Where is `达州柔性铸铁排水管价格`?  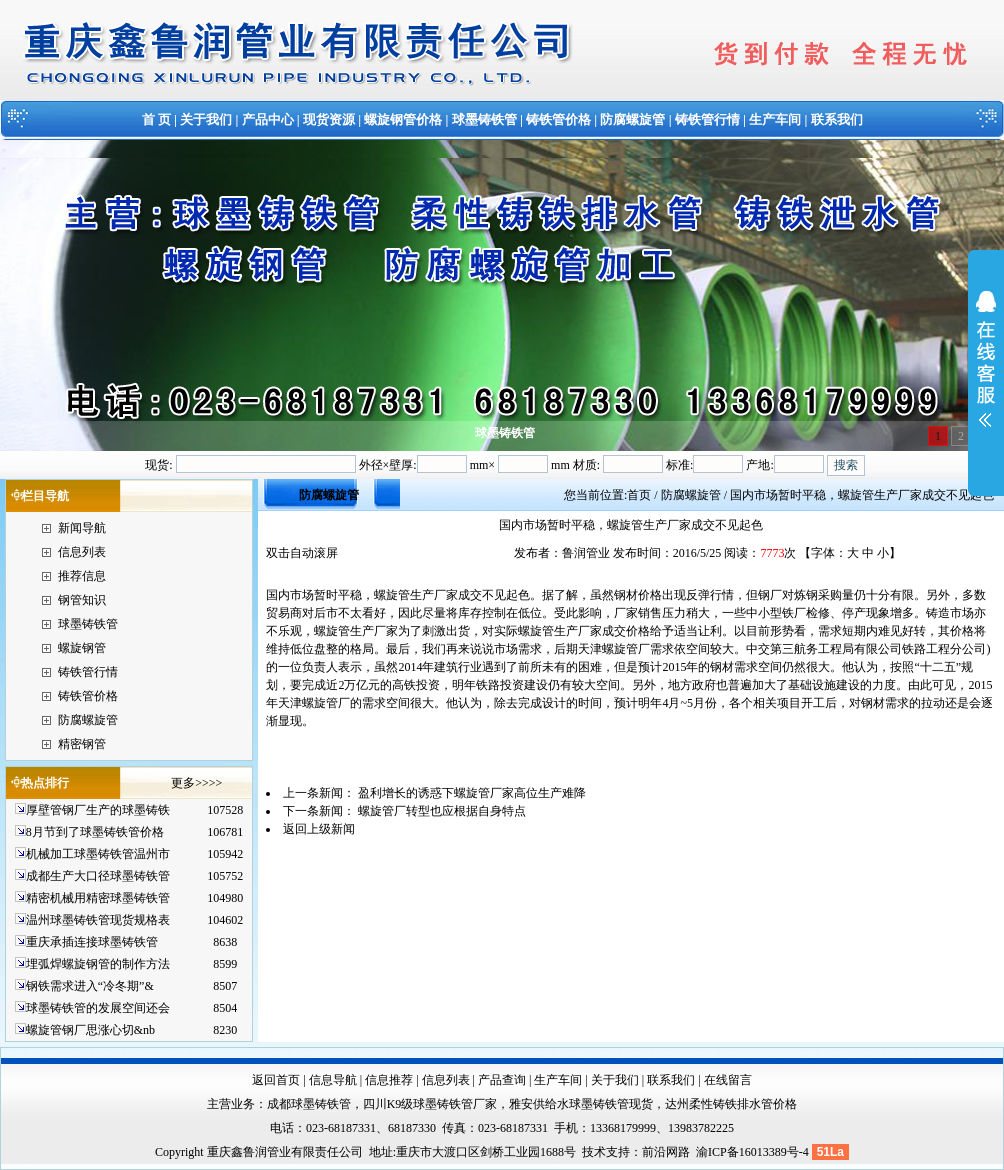 达州柔性铸铁排水管价格 is located at coordinates (731, 1104).